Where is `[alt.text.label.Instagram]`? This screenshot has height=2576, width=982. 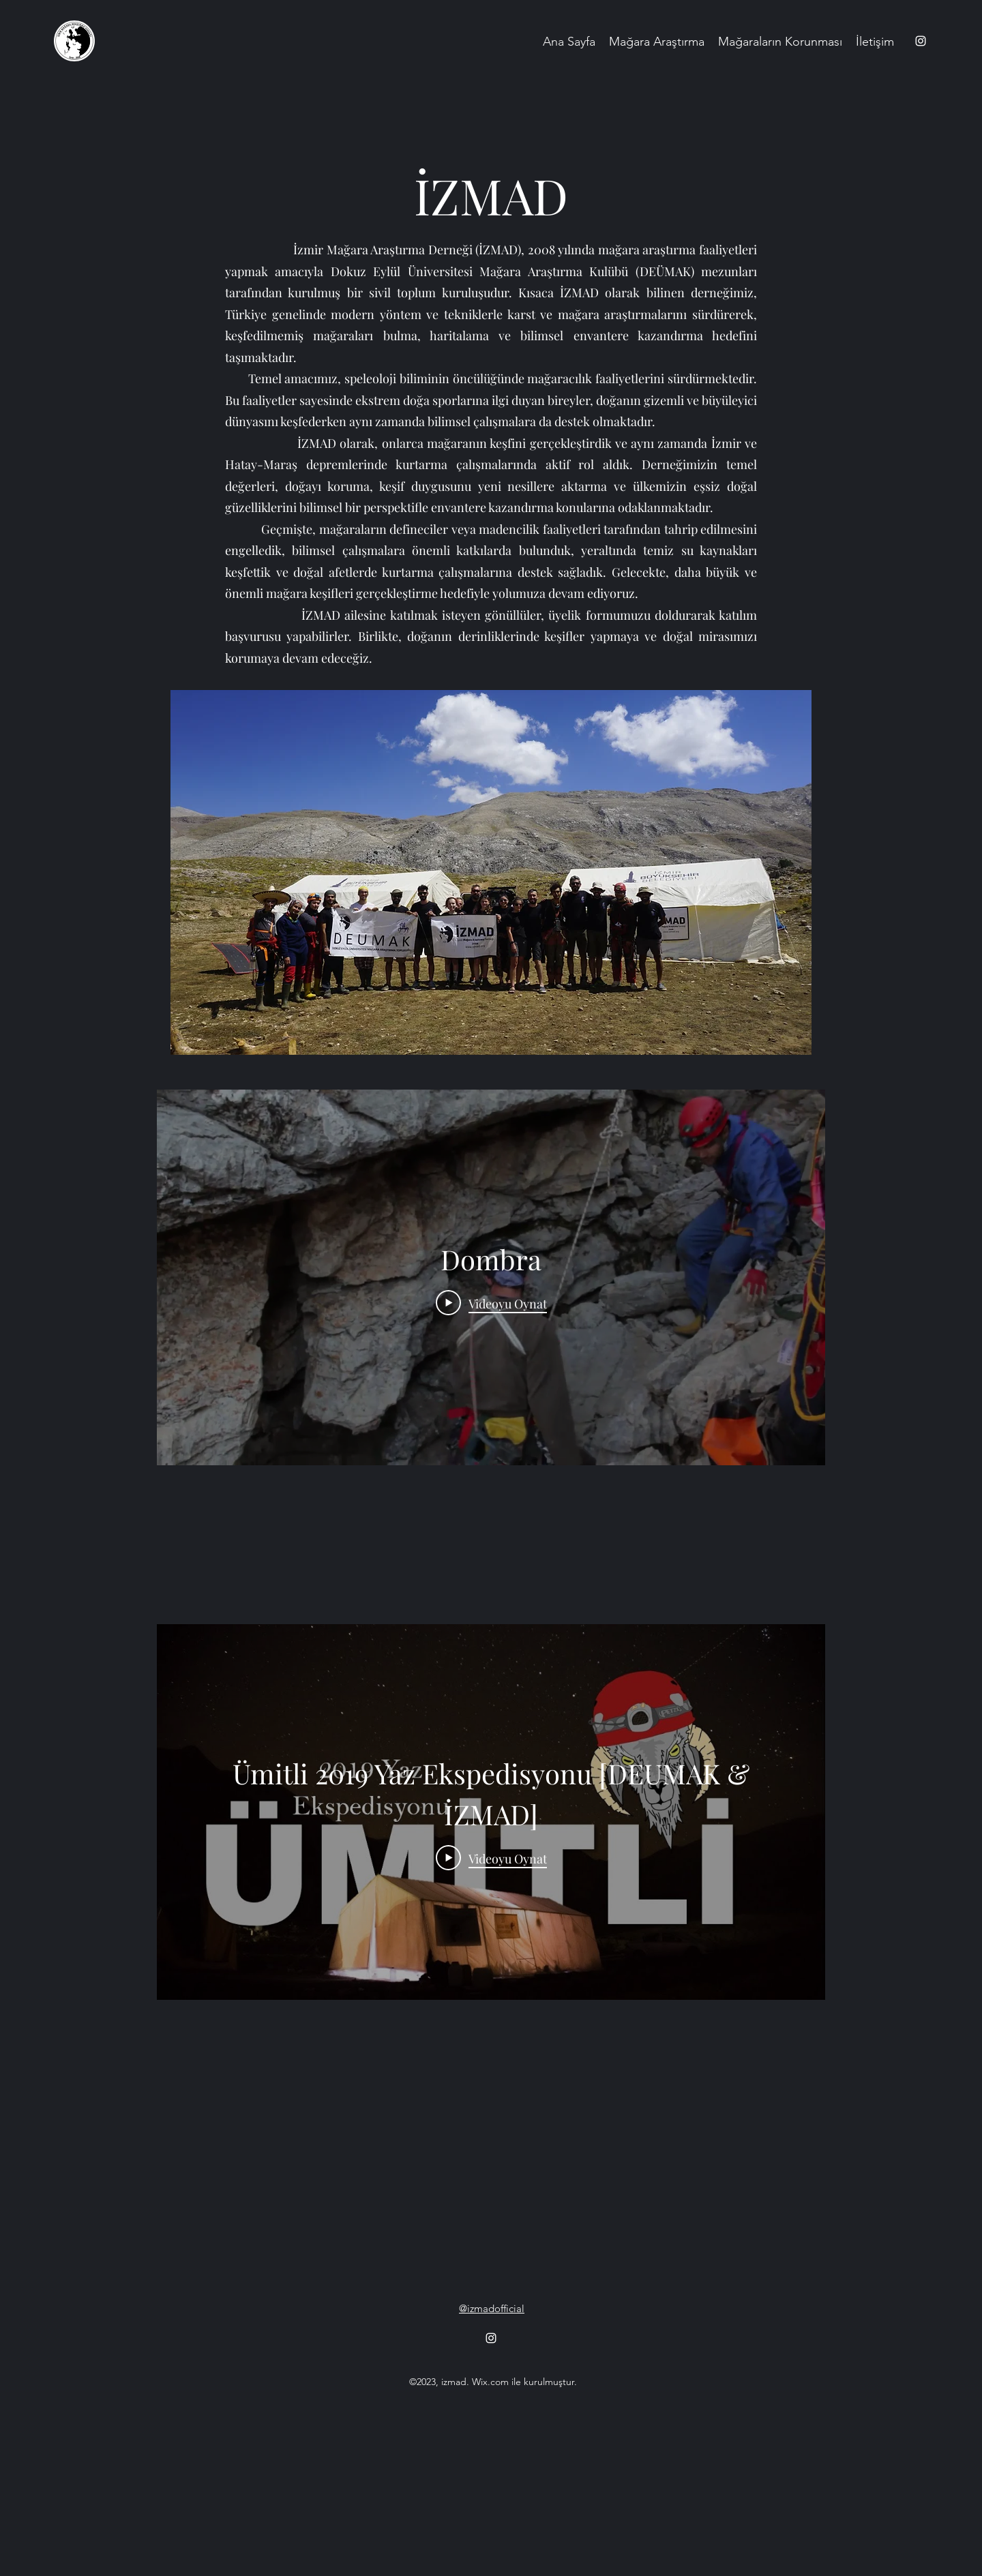 [alt.text.label.Instagram] is located at coordinates (920, 41).